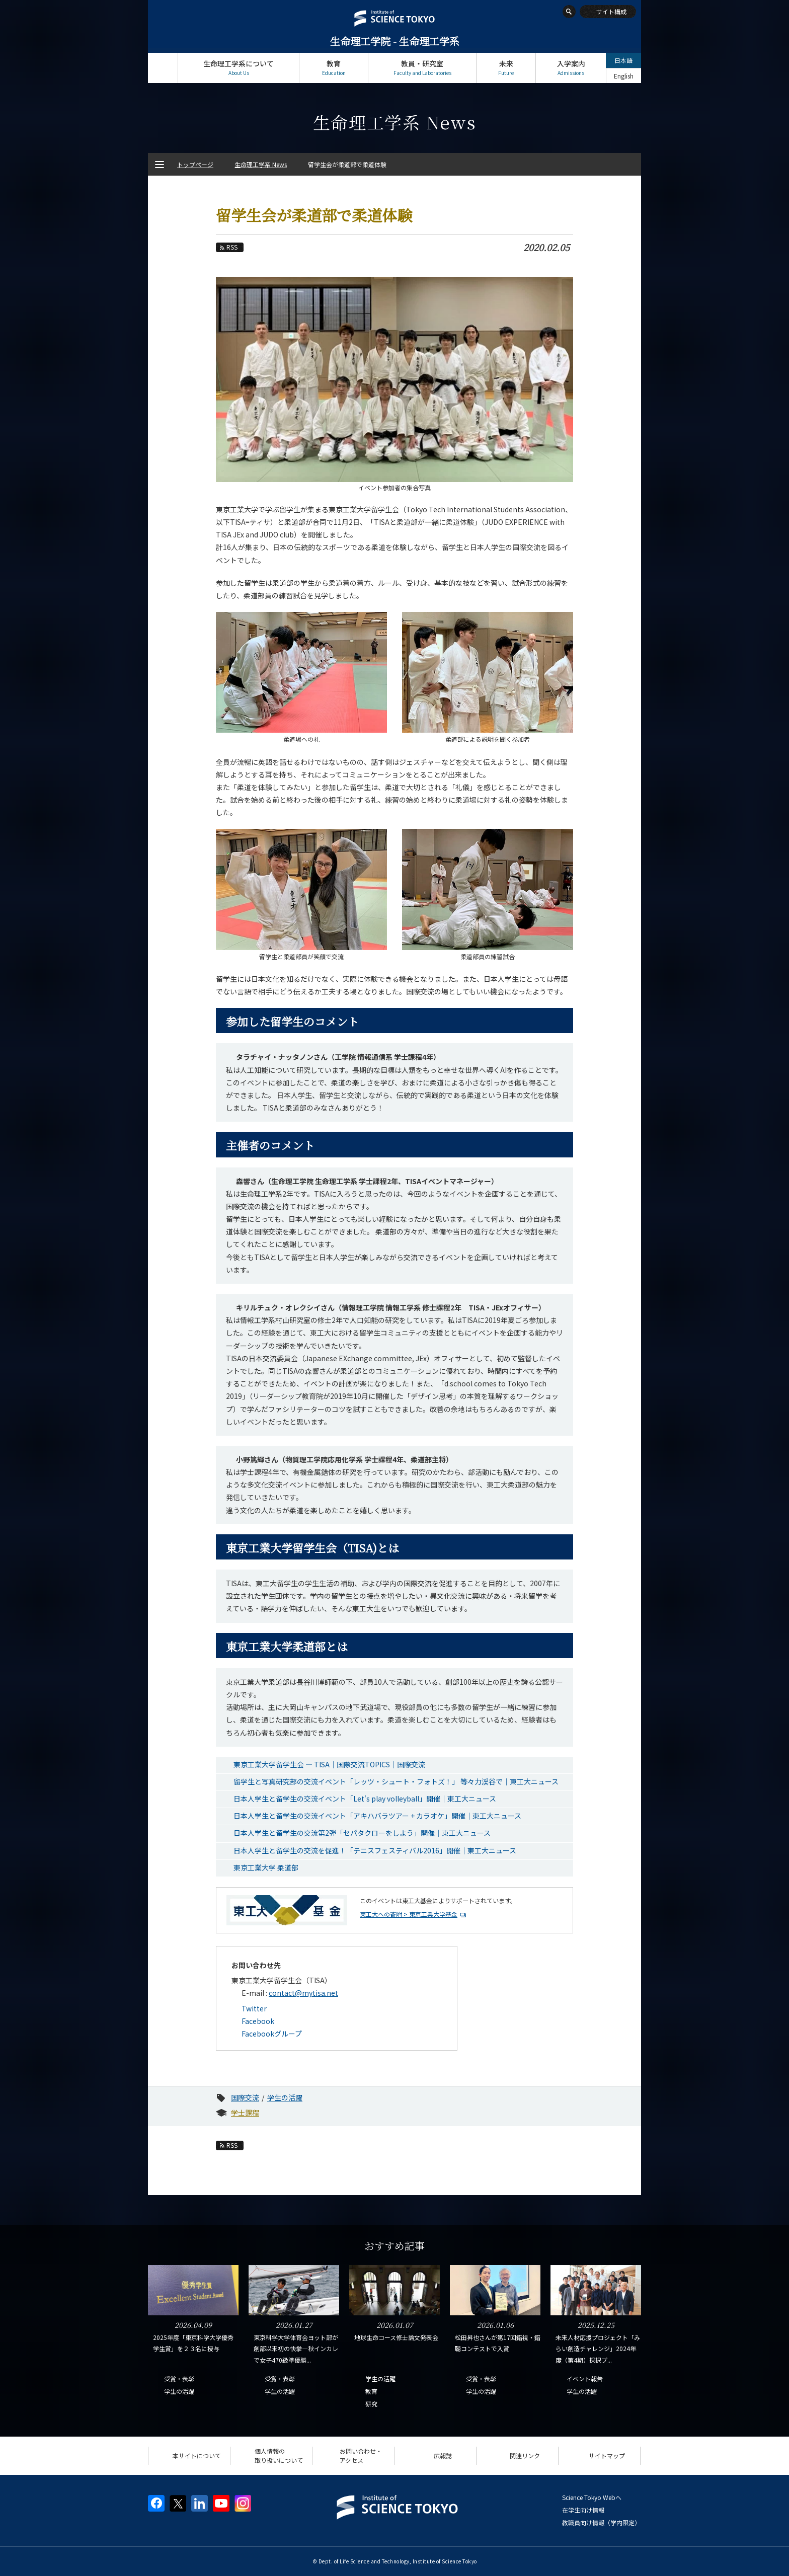 The width and height of the screenshot is (789, 2576). Describe the element at coordinates (258, 2021) in the screenshot. I see `Facebook` at that location.